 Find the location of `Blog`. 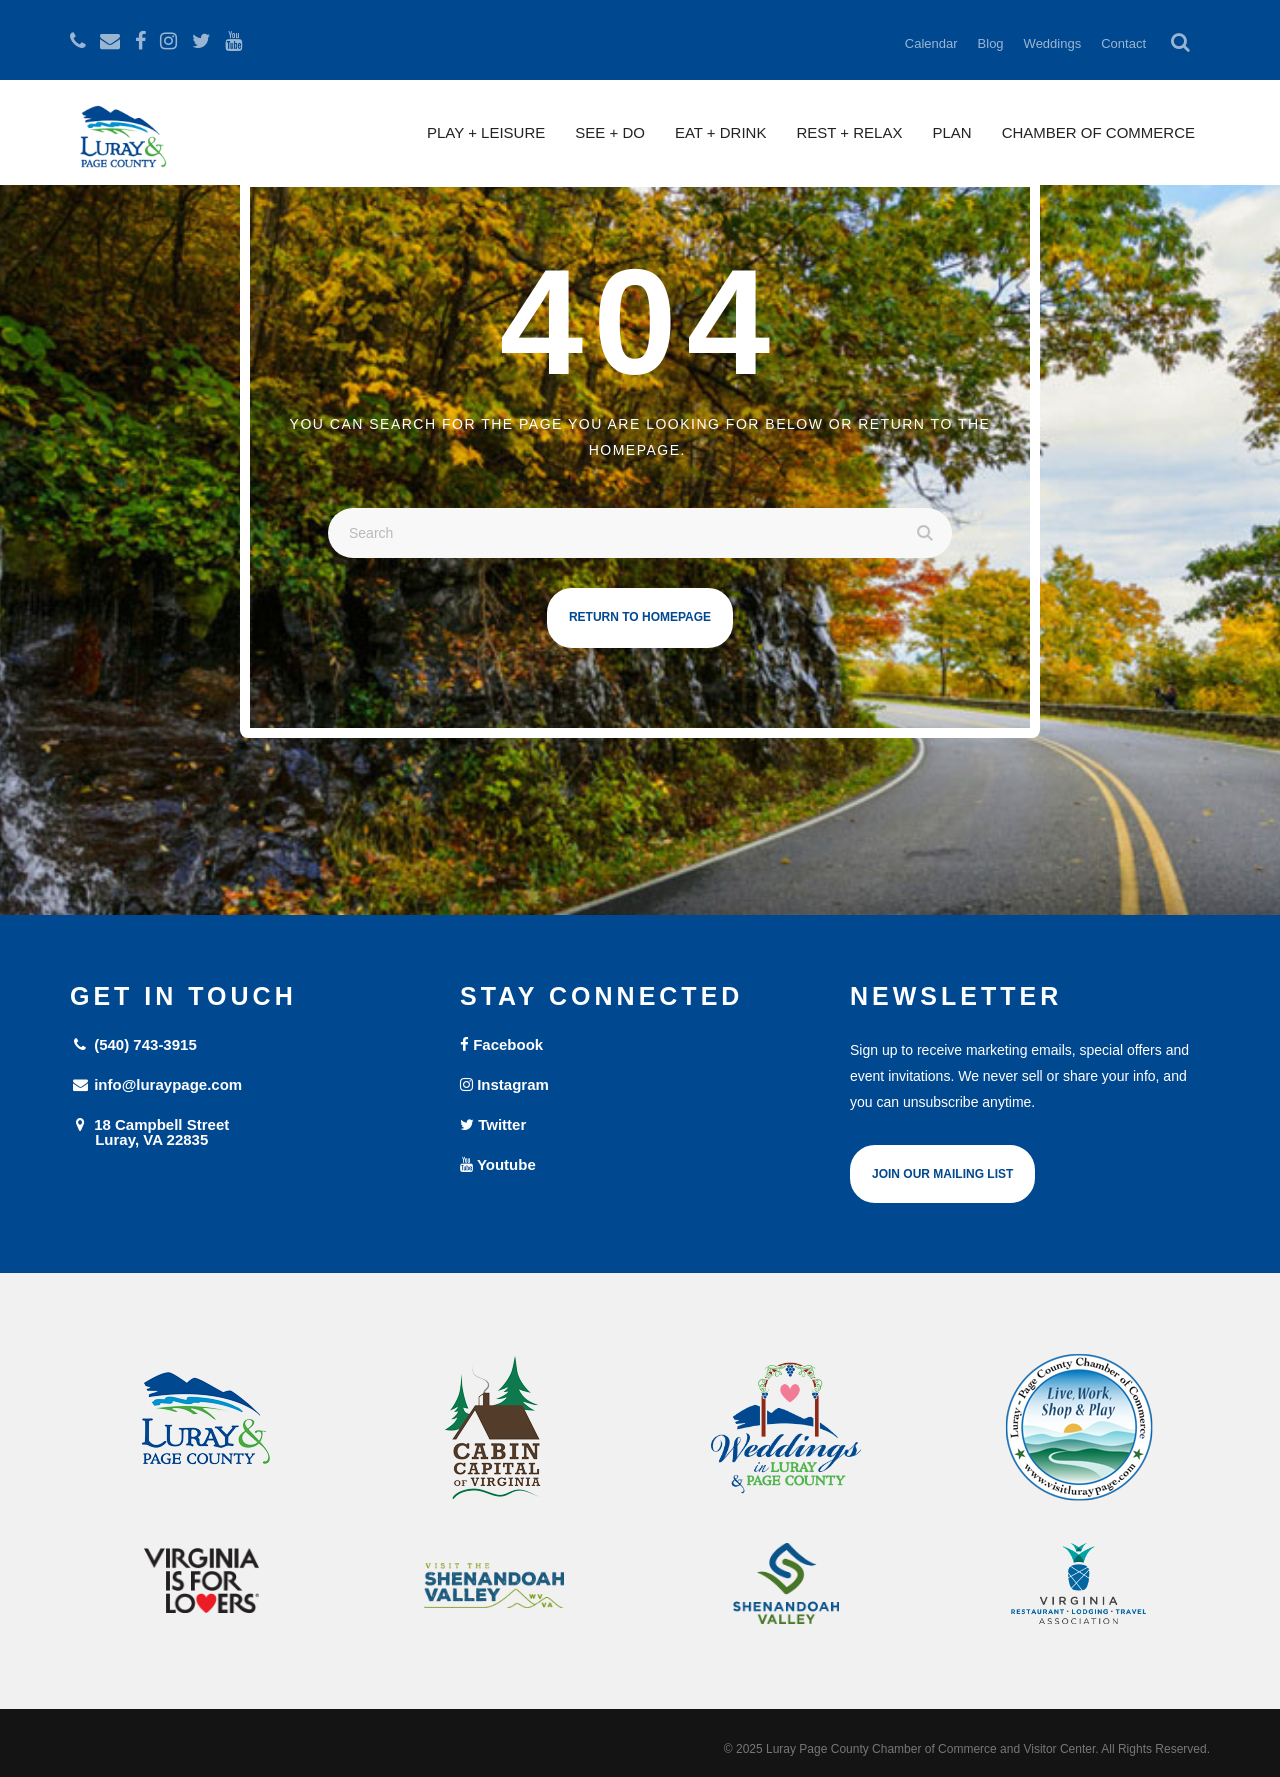

Blog is located at coordinates (991, 43).